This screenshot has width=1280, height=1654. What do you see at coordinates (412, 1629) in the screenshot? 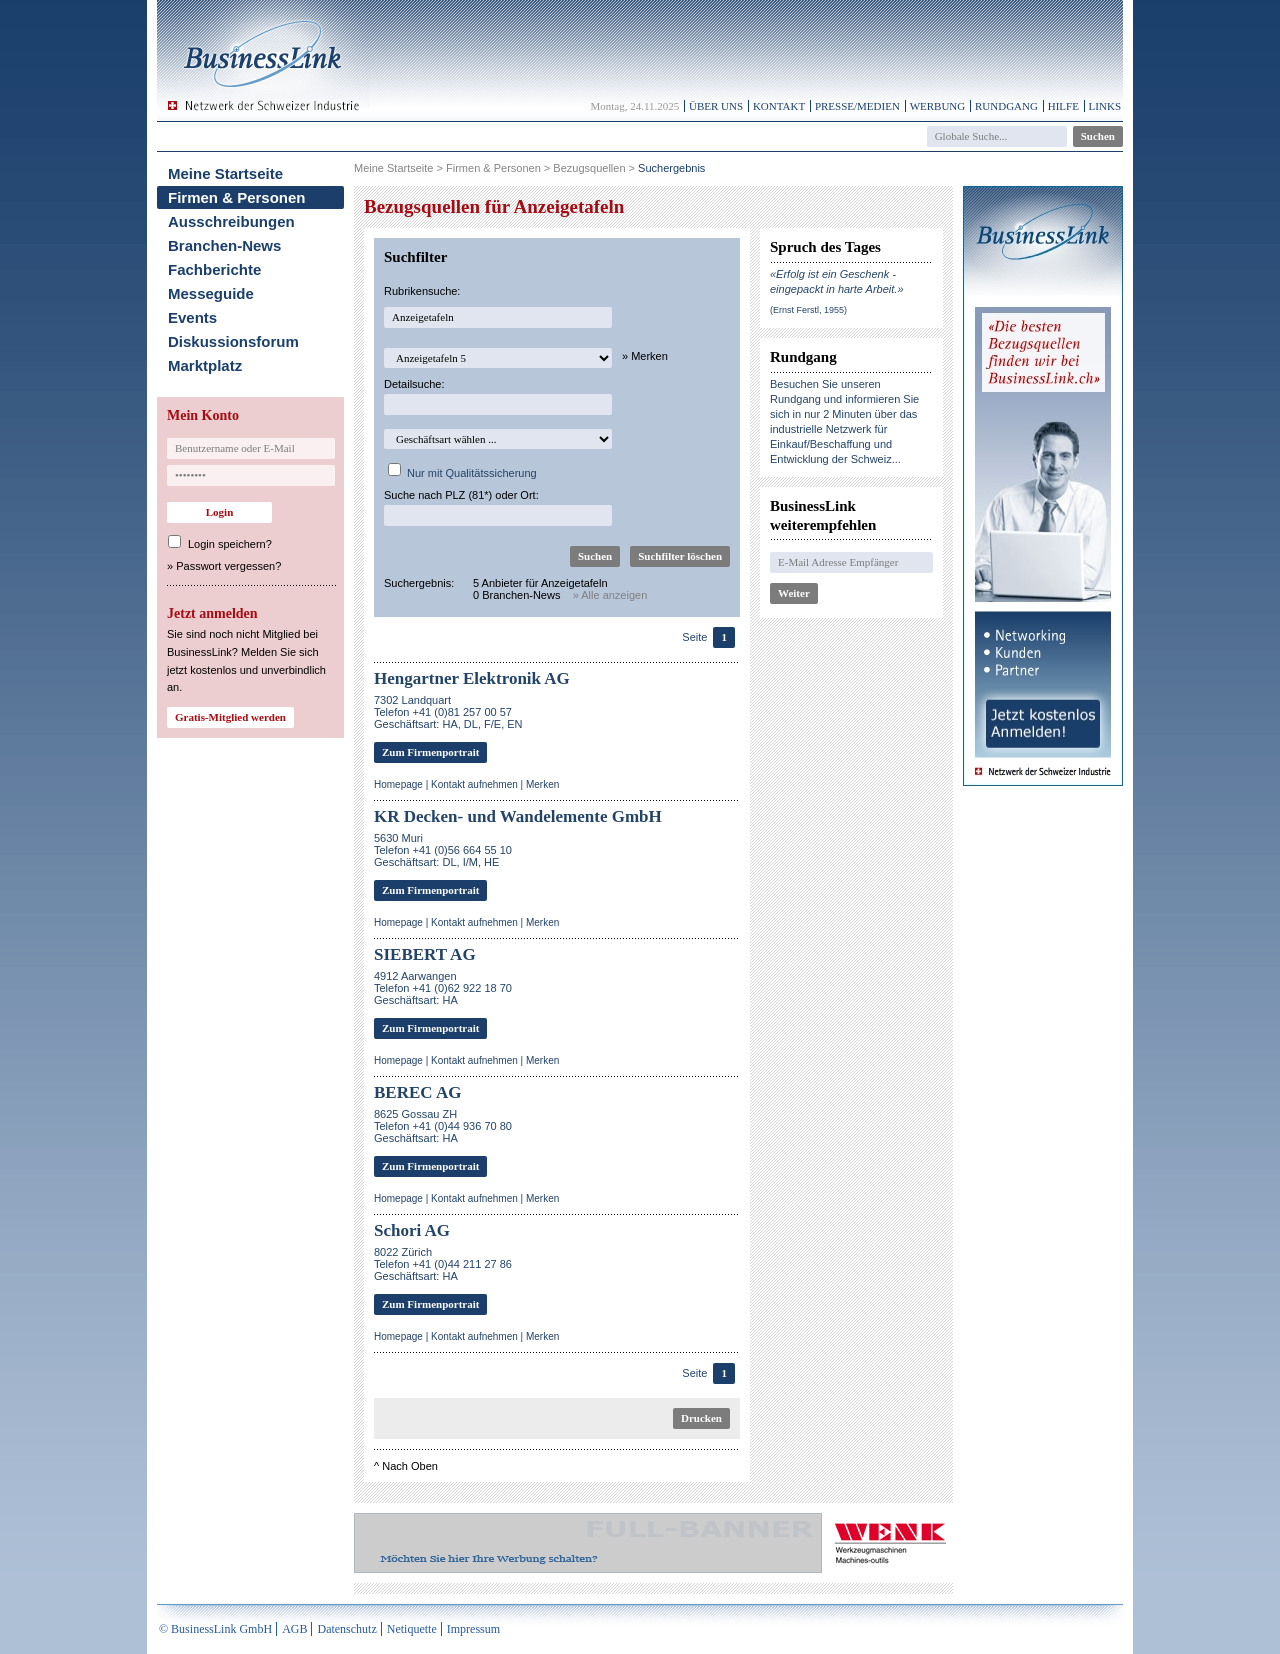
I see `Netiquette` at bounding box center [412, 1629].